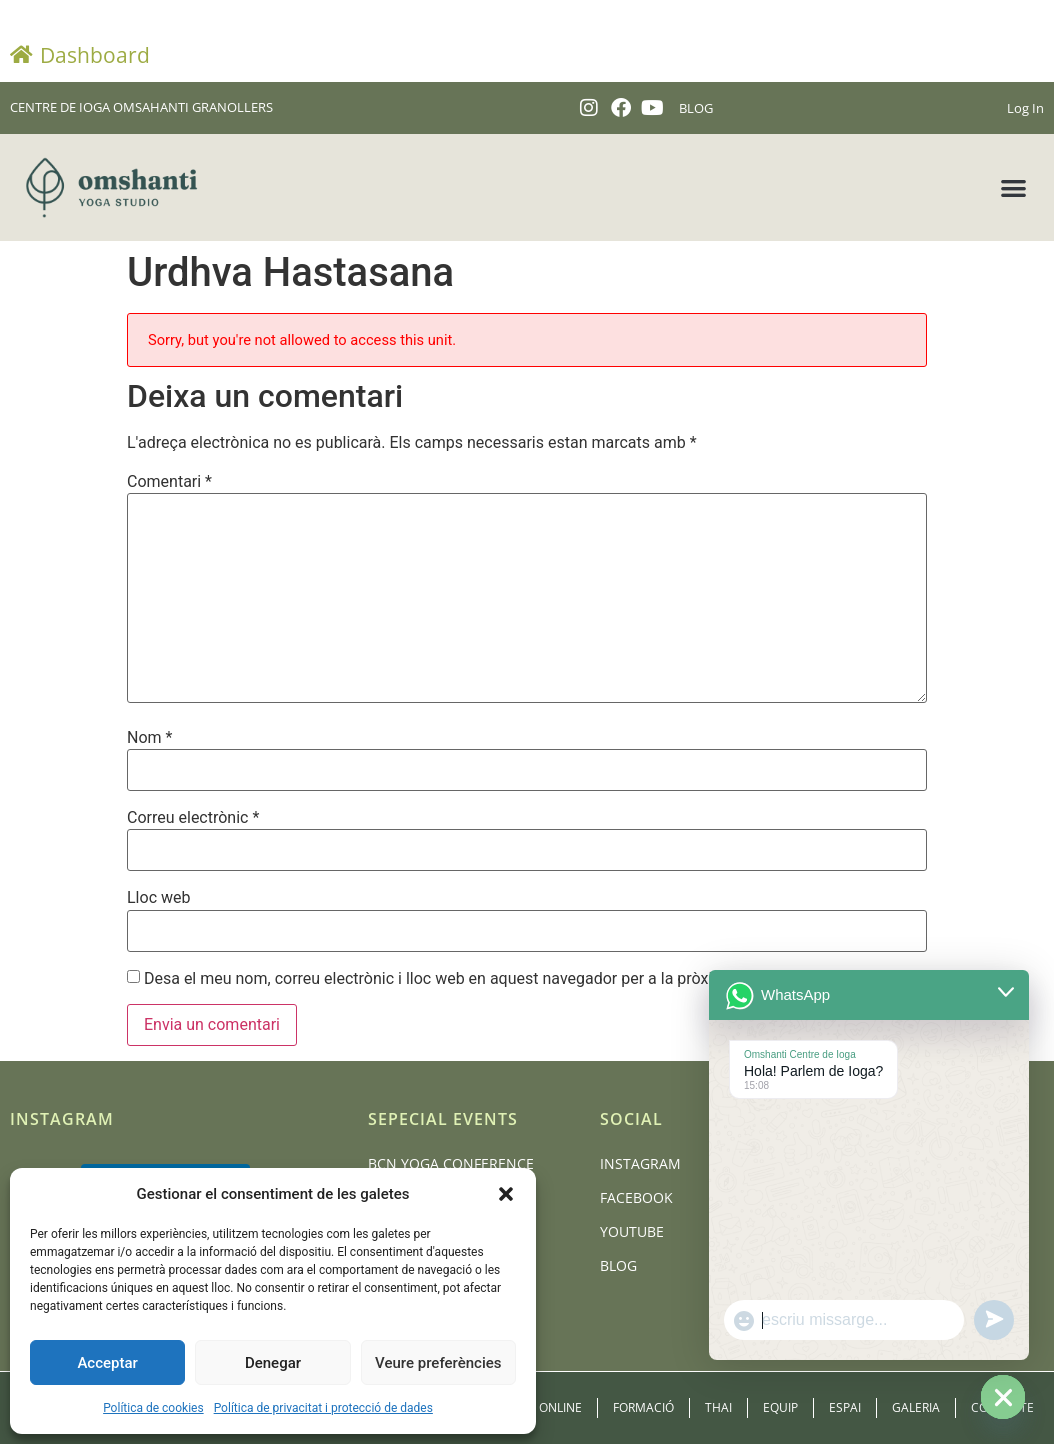 The width and height of the screenshot is (1054, 1444). I want to click on Log In, so click(1025, 108).